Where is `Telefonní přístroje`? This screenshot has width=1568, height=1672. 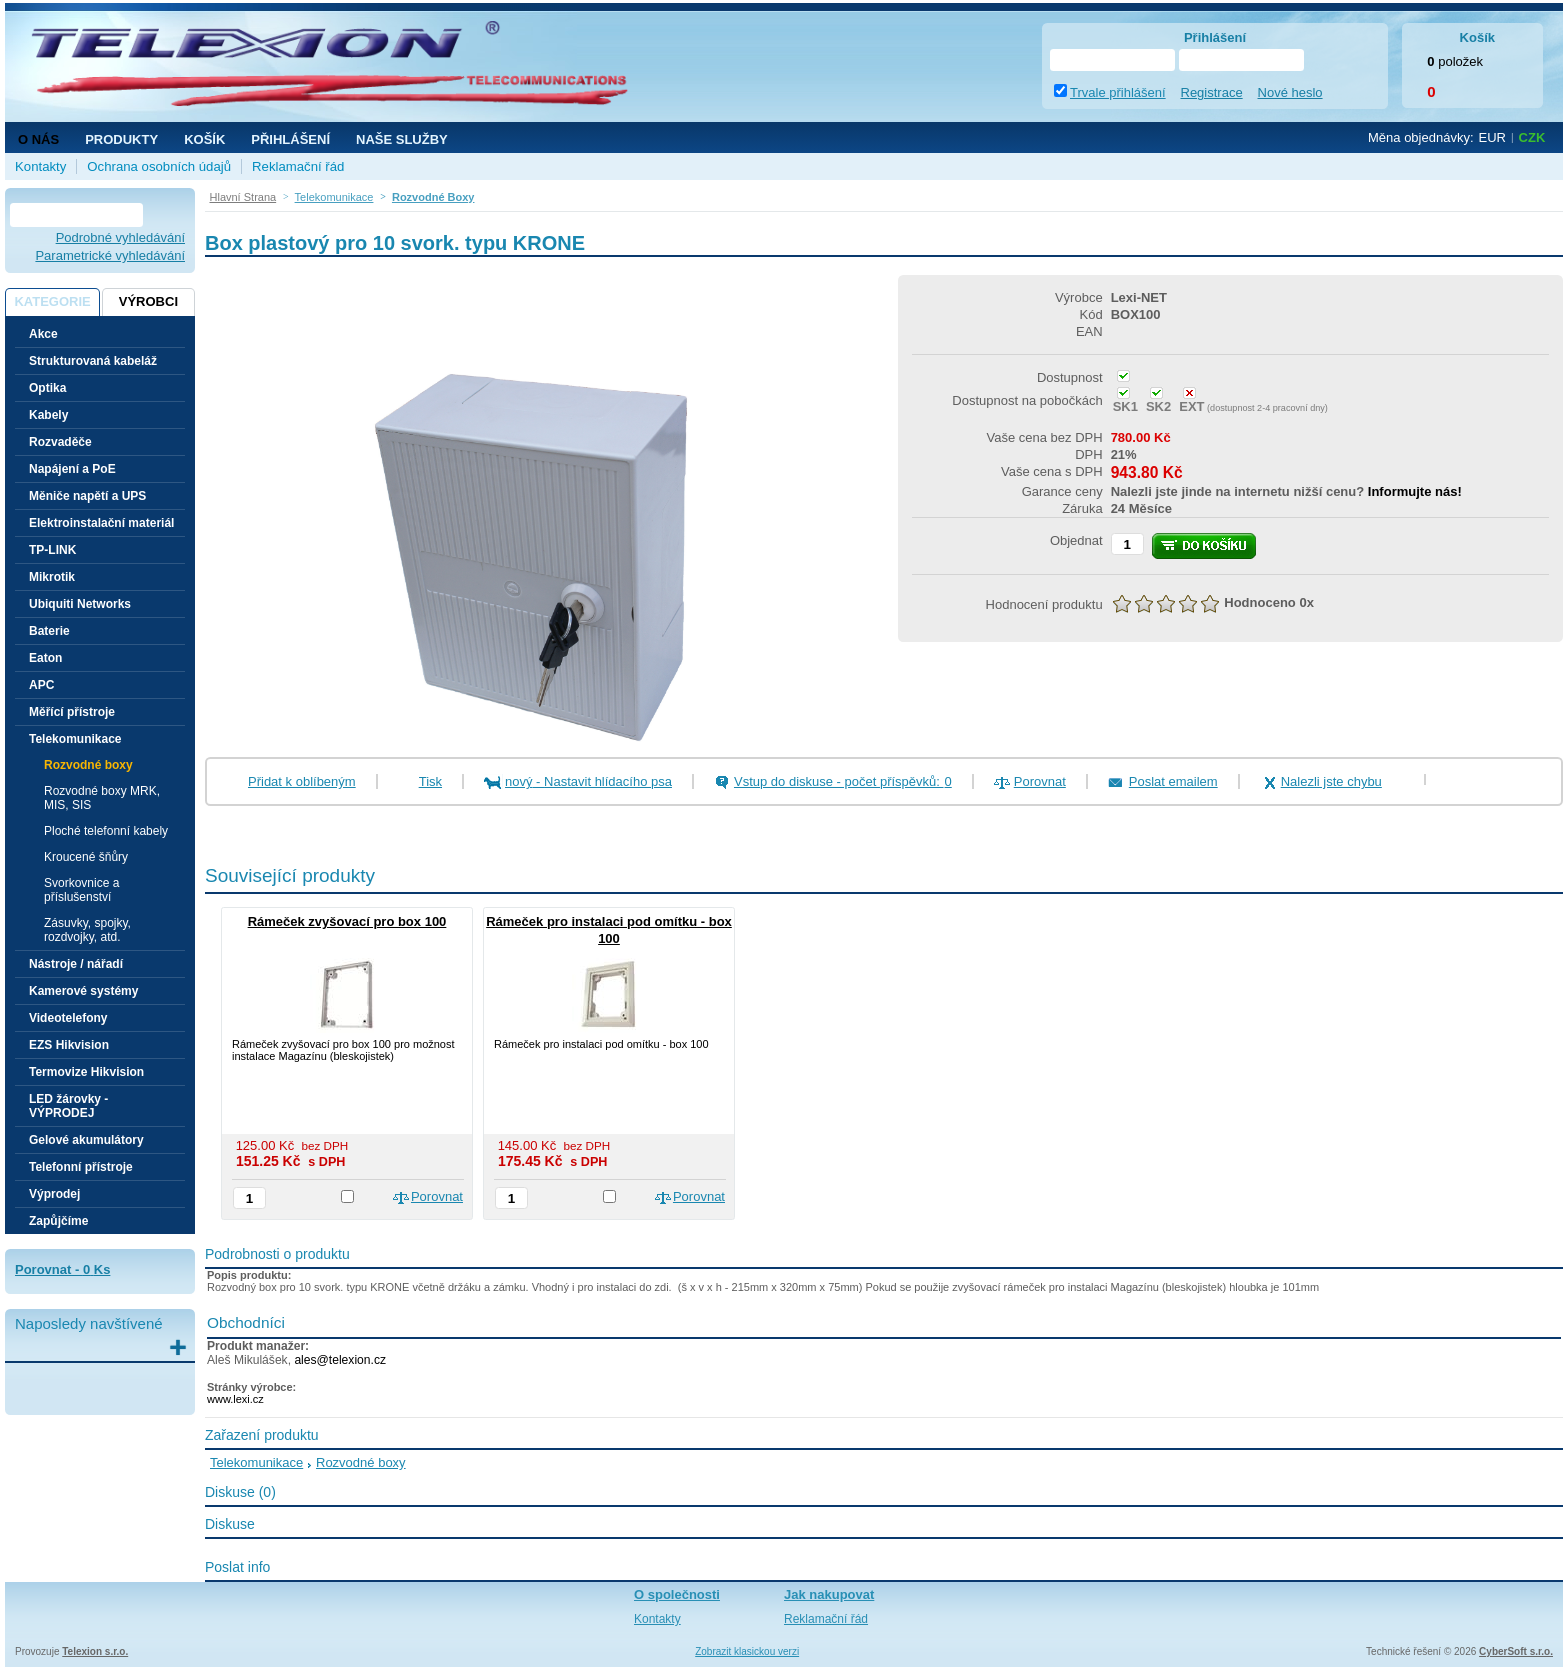
Telefonní přístroje is located at coordinates (81, 1167).